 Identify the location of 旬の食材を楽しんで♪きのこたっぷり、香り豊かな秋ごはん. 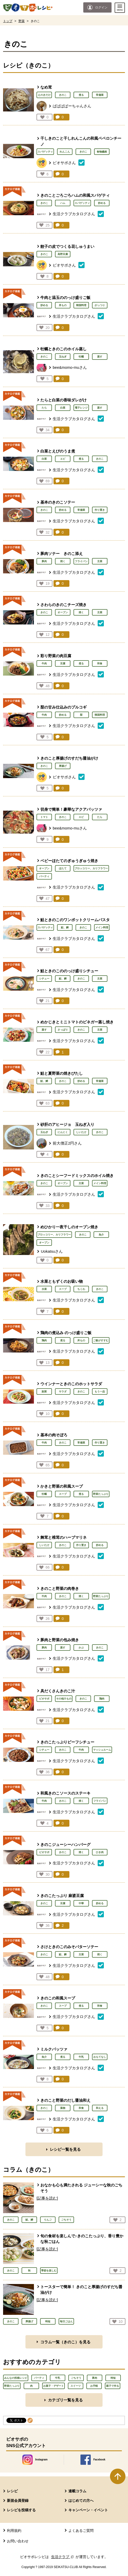
(81, 2239).